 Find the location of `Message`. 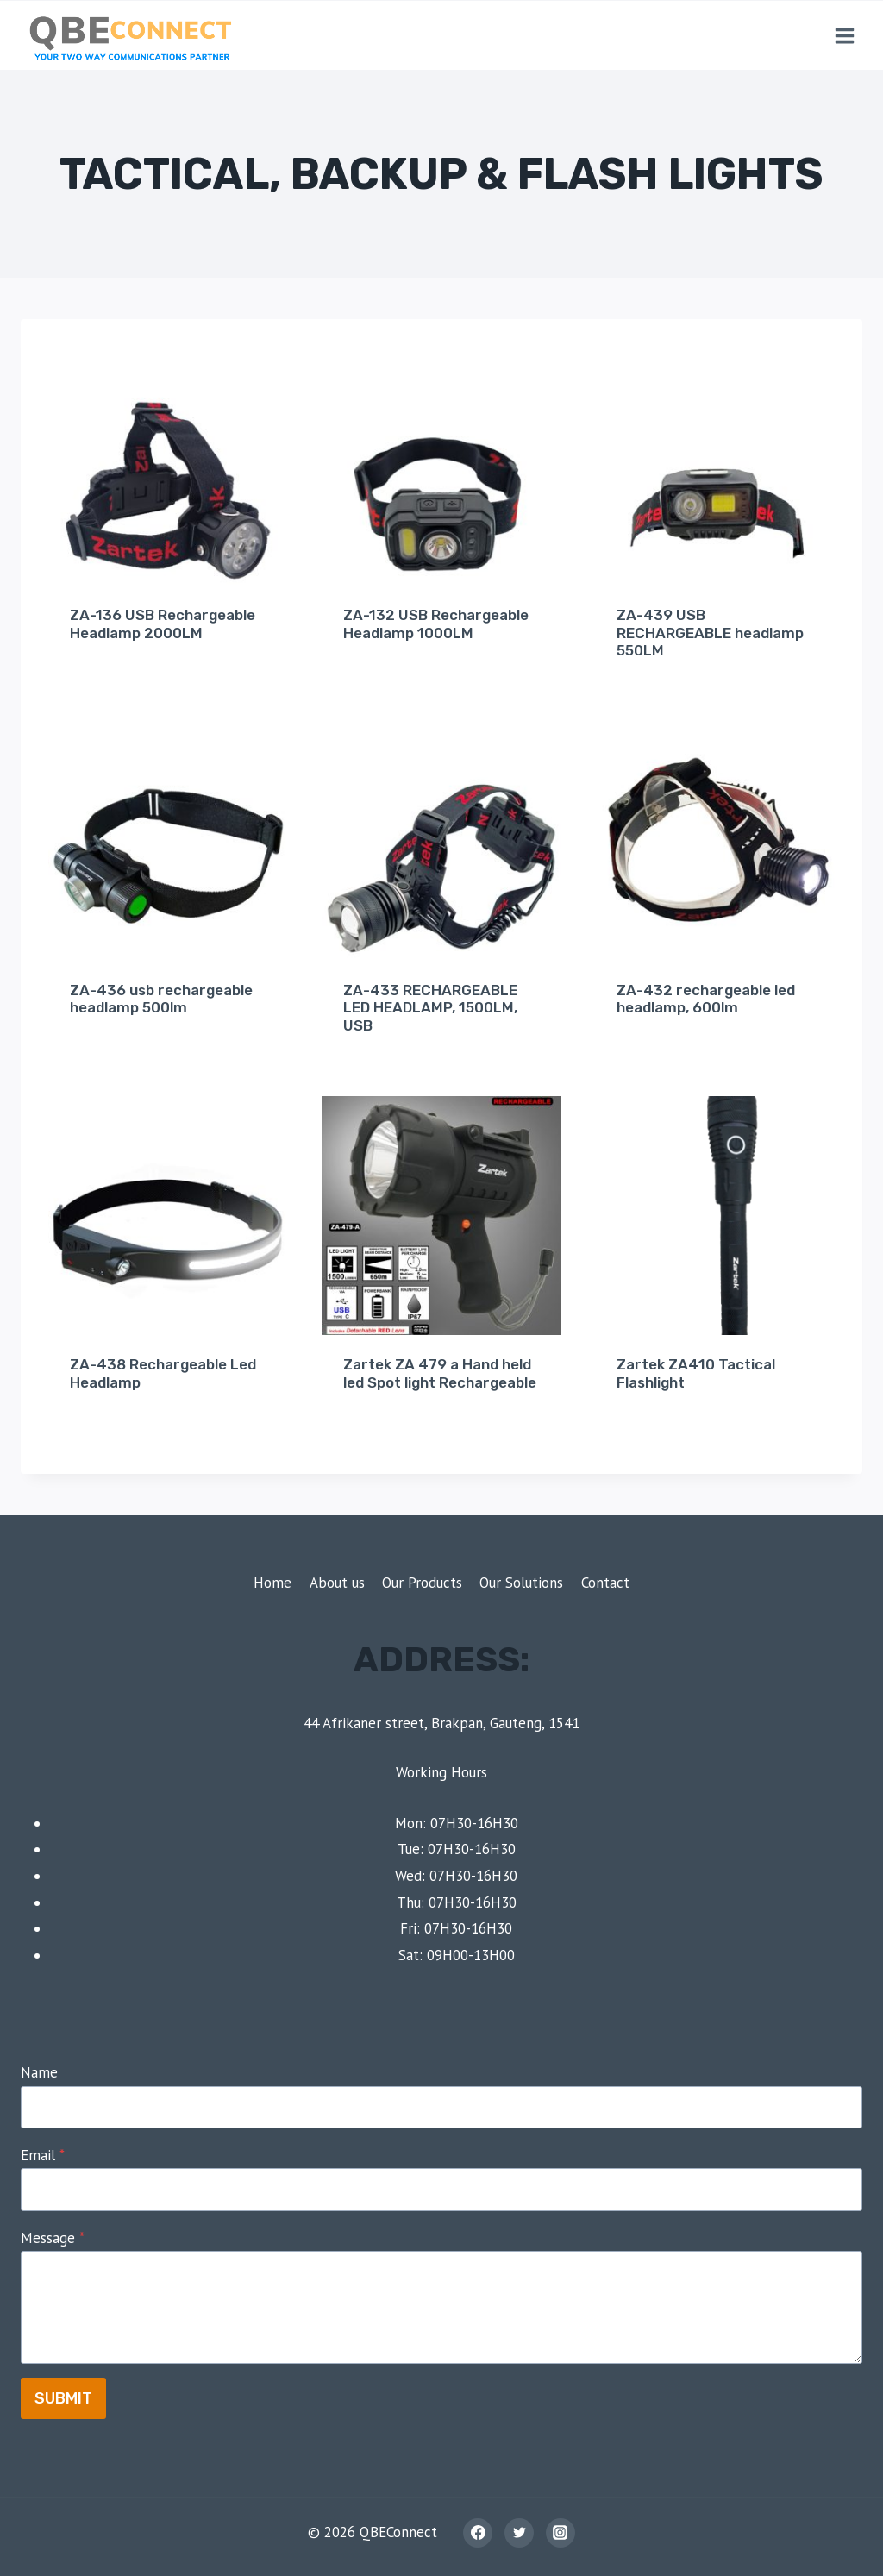

Message is located at coordinates (53, 2237).